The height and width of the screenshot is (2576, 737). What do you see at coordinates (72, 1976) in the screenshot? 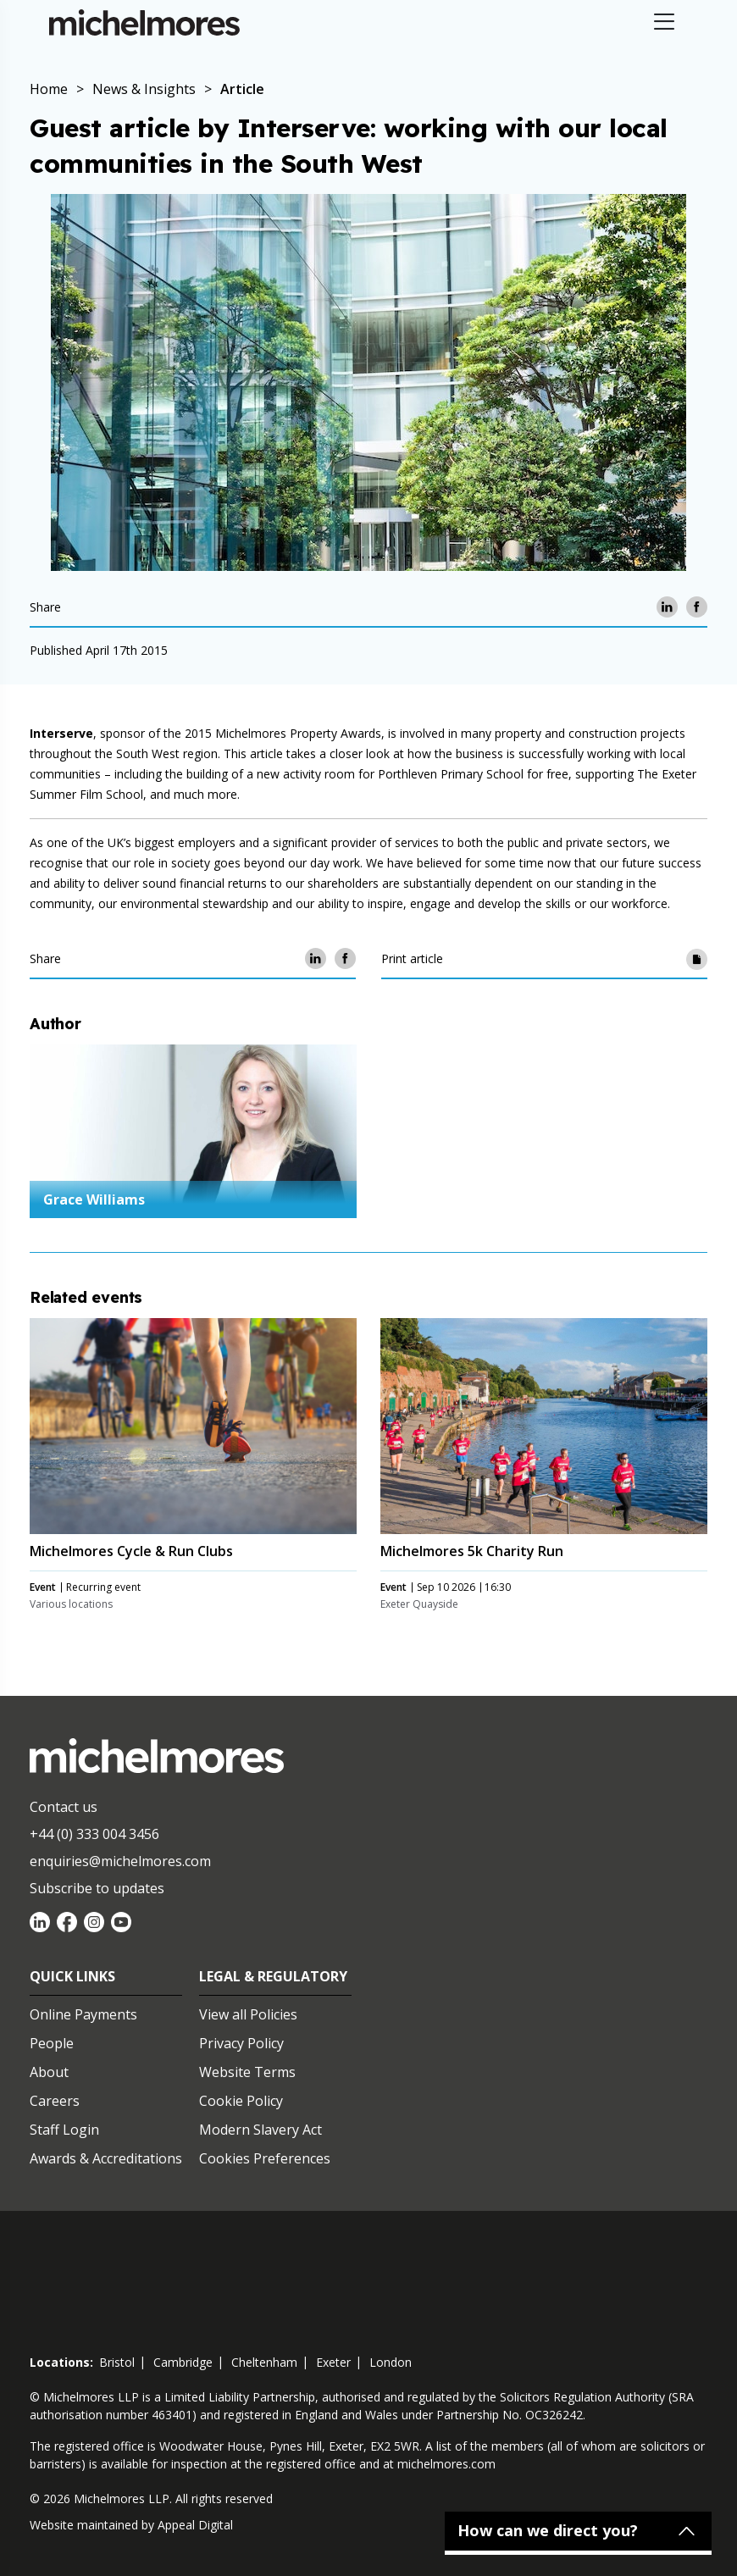
I see `Quick Links` at bounding box center [72, 1976].